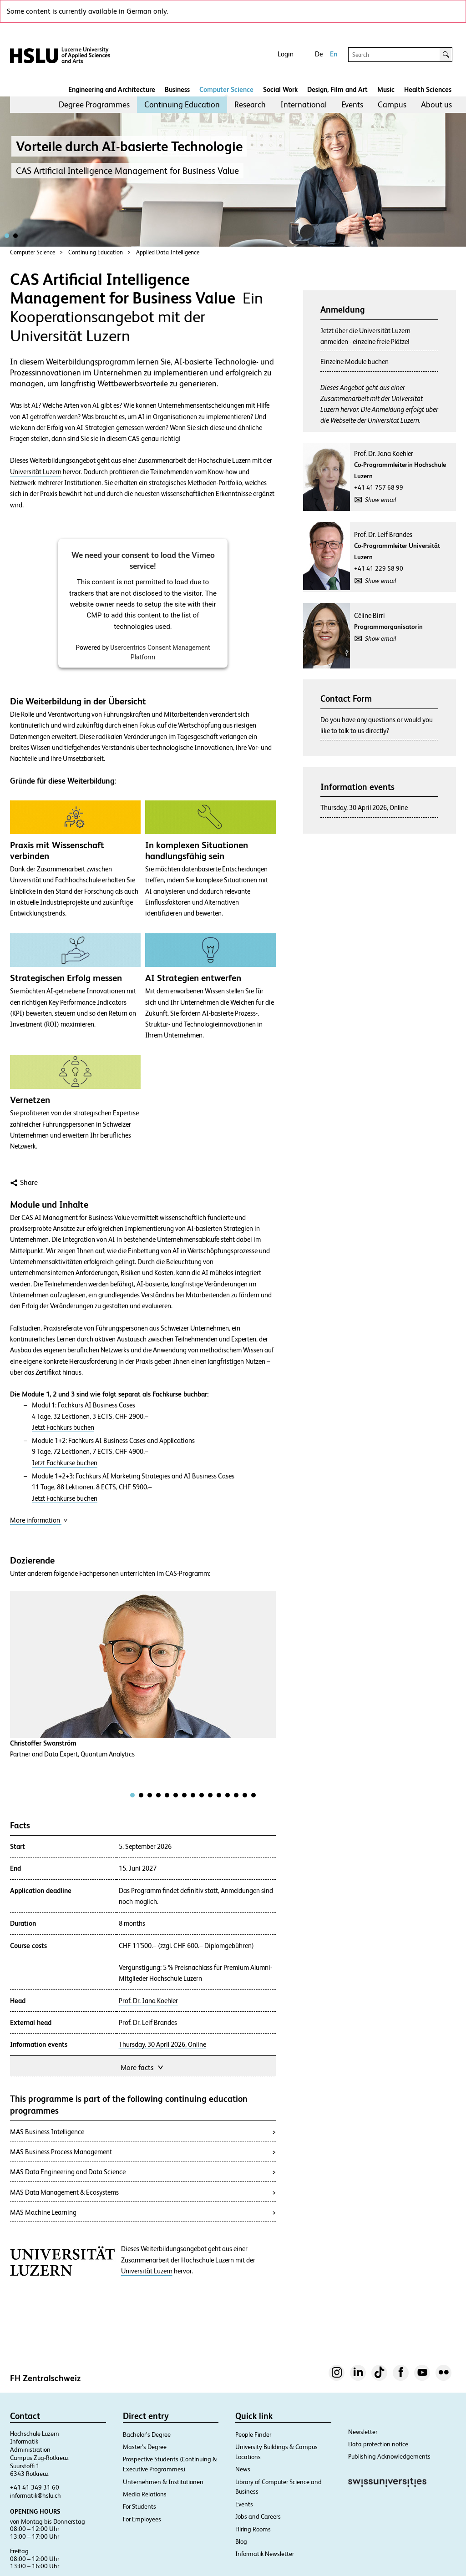 The height and width of the screenshot is (2576, 466). Describe the element at coordinates (250, 104) in the screenshot. I see `Research` at that location.